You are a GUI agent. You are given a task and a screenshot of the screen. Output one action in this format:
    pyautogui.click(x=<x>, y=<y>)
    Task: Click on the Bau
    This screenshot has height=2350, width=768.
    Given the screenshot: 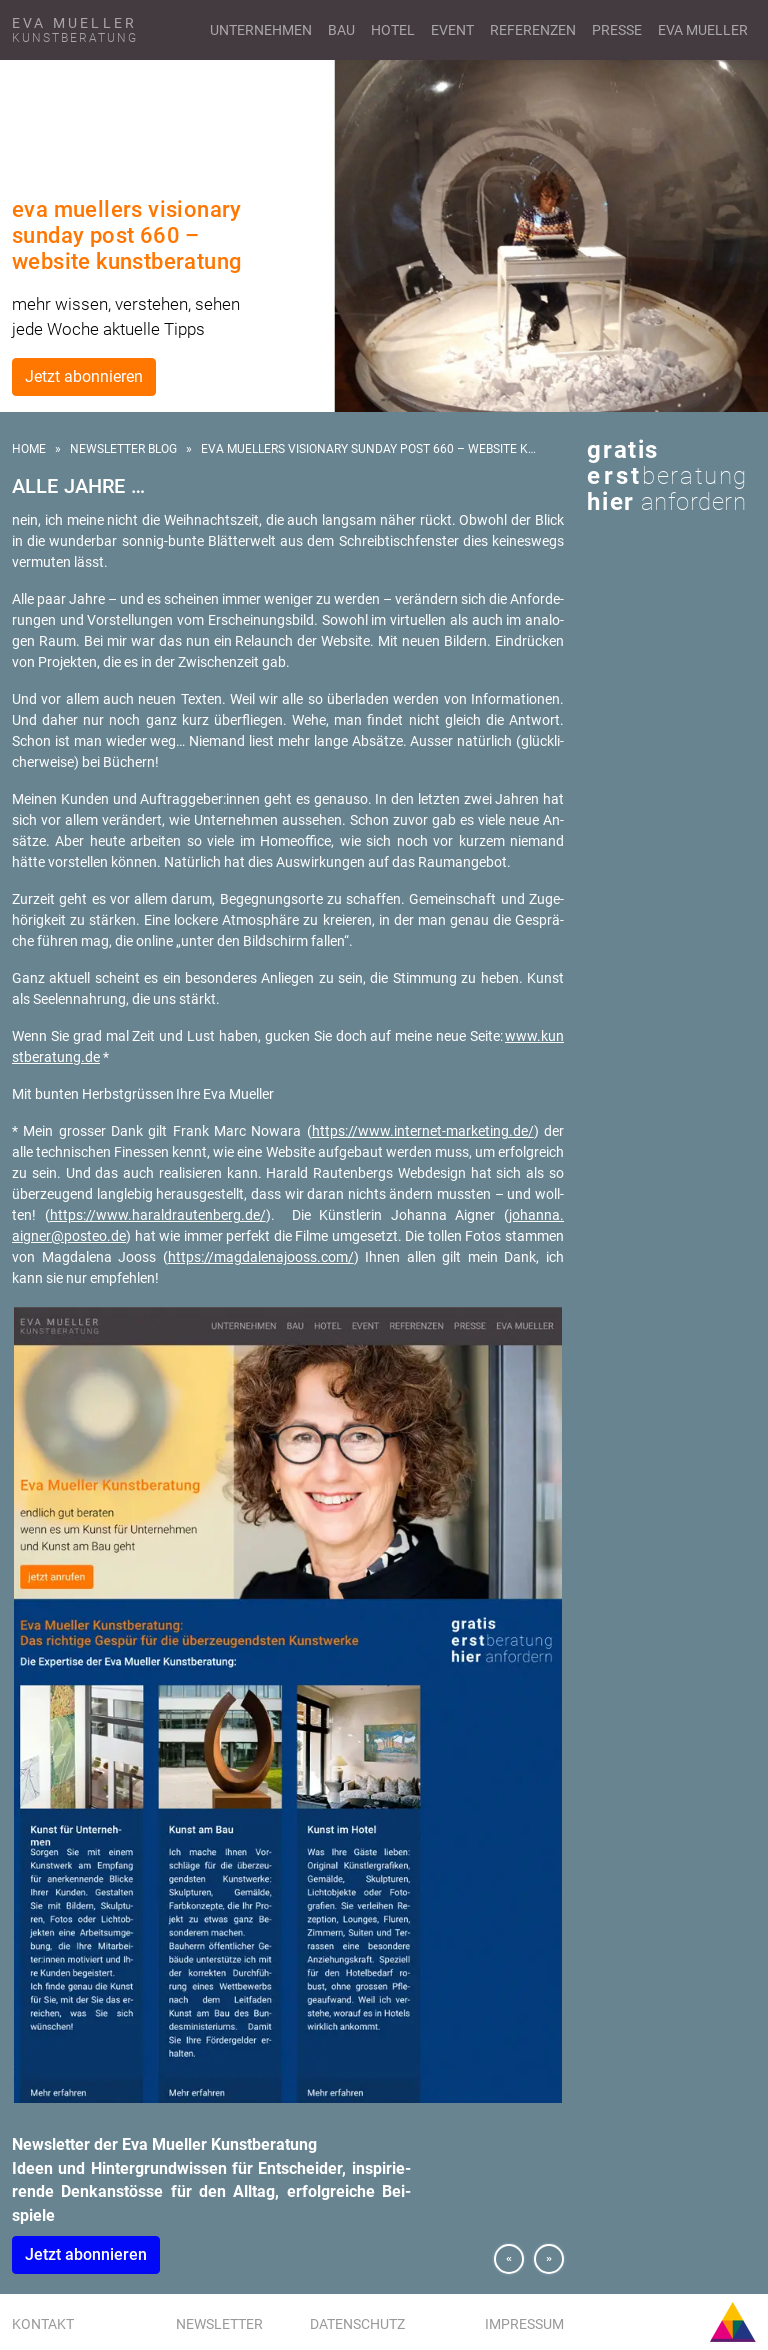 What is the action you would take?
    pyautogui.click(x=341, y=30)
    